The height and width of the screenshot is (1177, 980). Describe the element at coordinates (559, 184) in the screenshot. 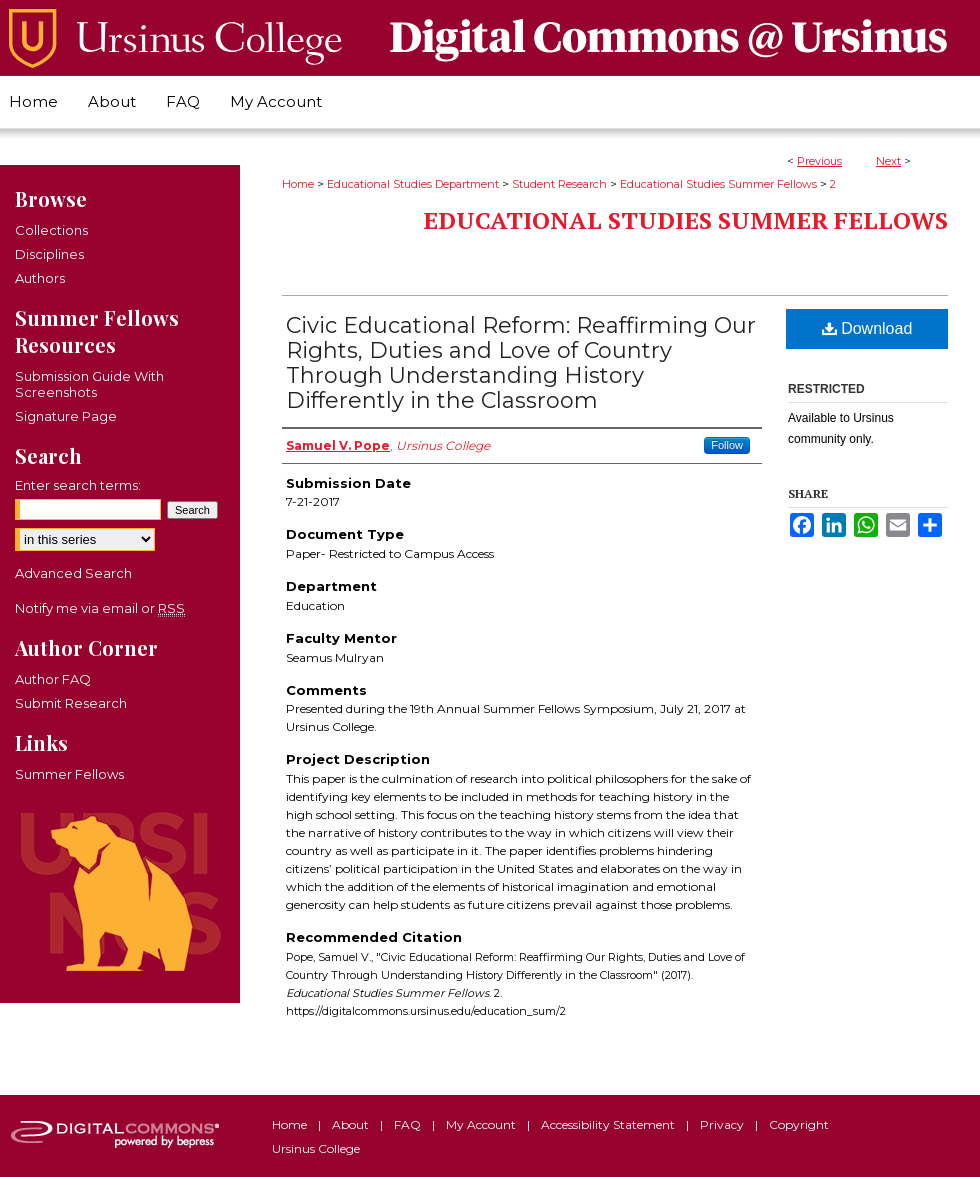

I see `Student Research` at that location.